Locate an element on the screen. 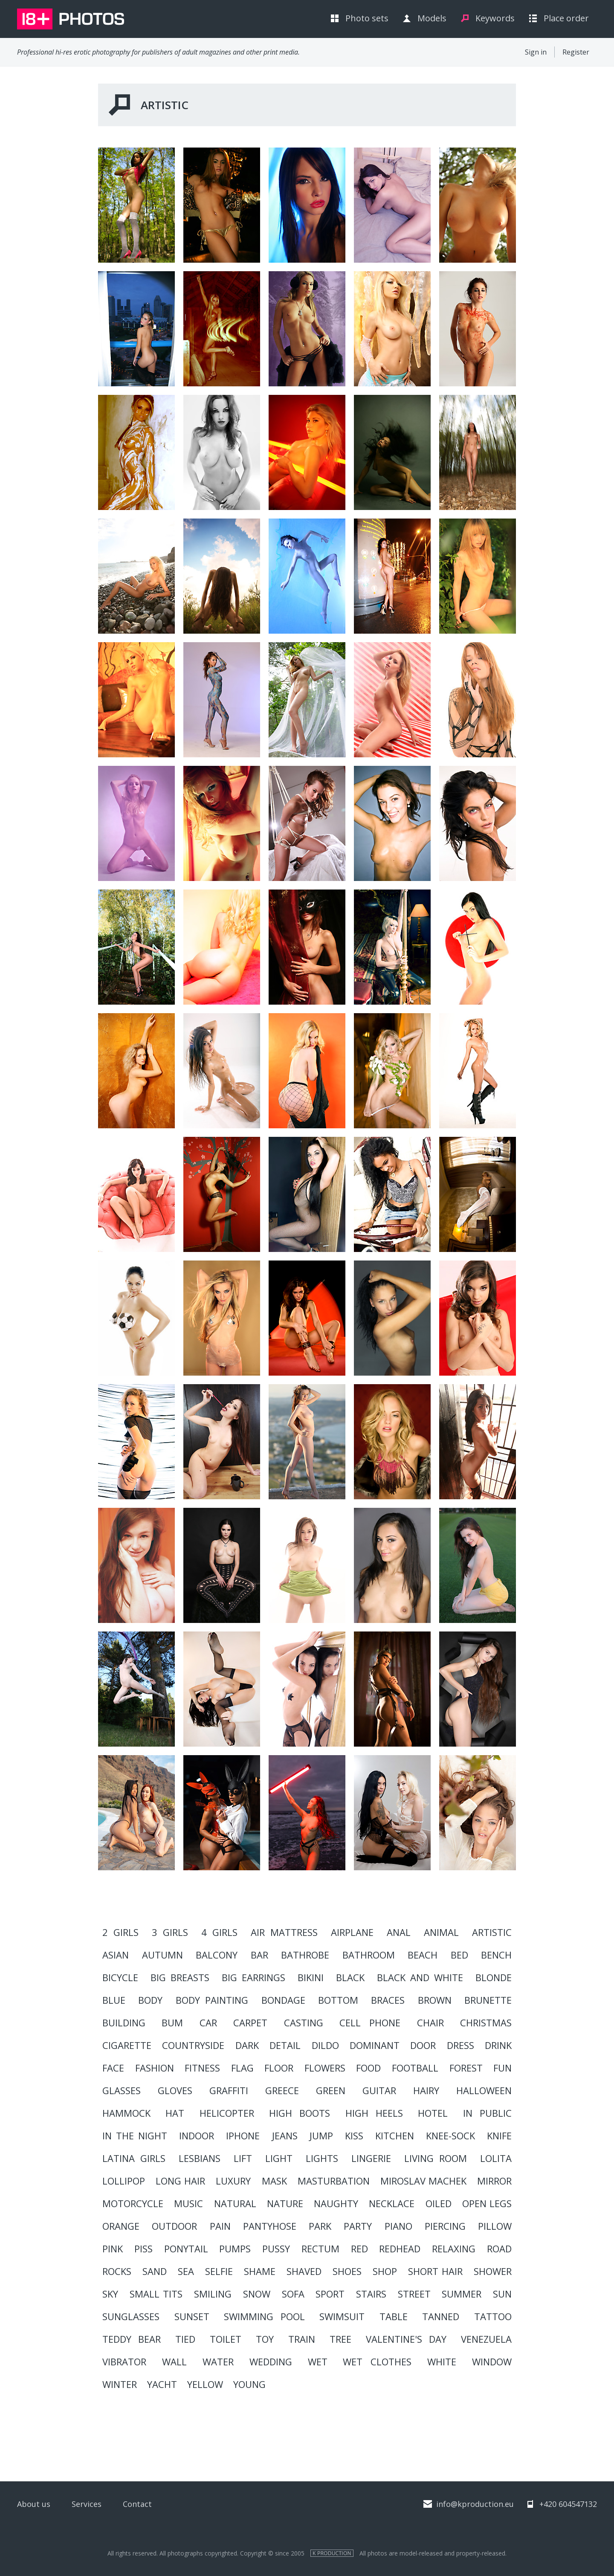 The height and width of the screenshot is (2576, 614). redhead is located at coordinates (399, 2248).